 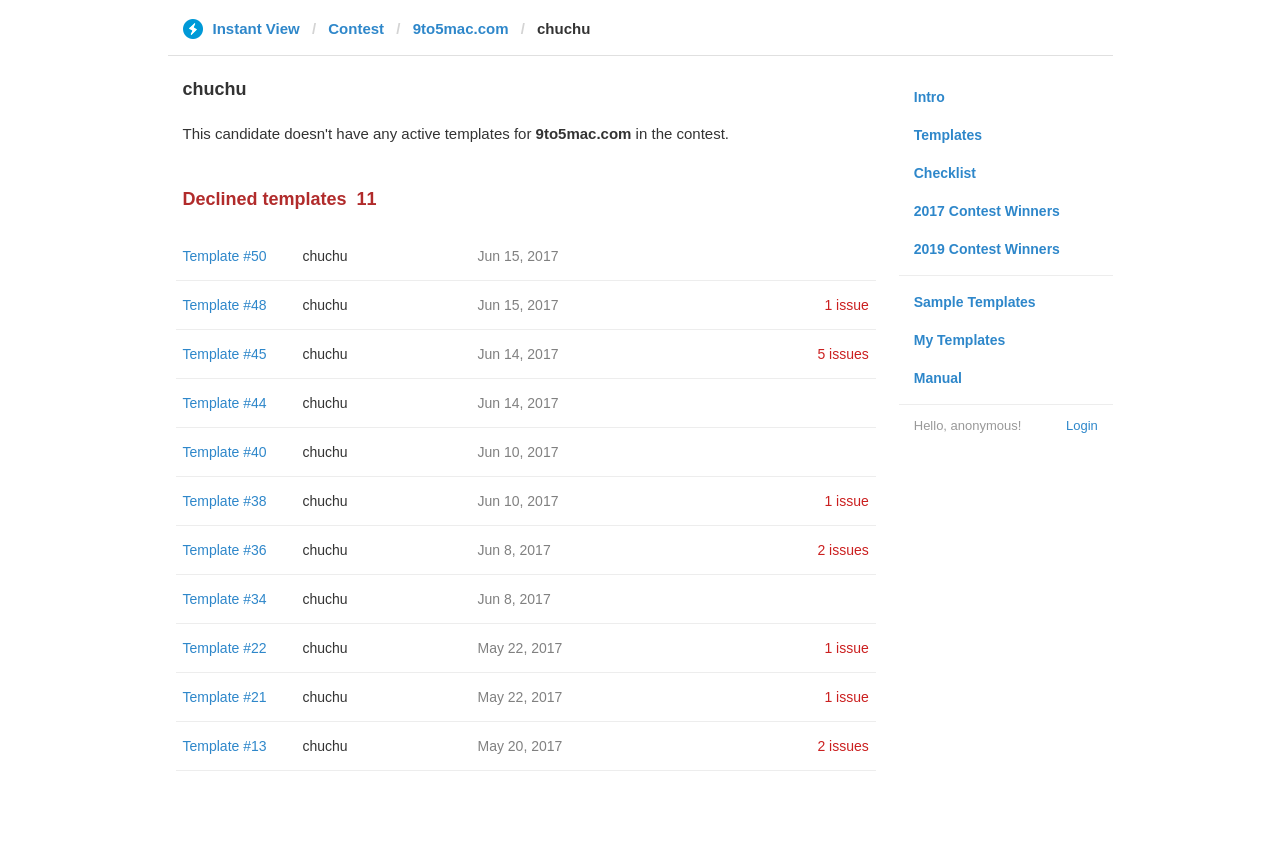 What do you see at coordinates (1082, 425) in the screenshot?
I see `Login` at bounding box center [1082, 425].